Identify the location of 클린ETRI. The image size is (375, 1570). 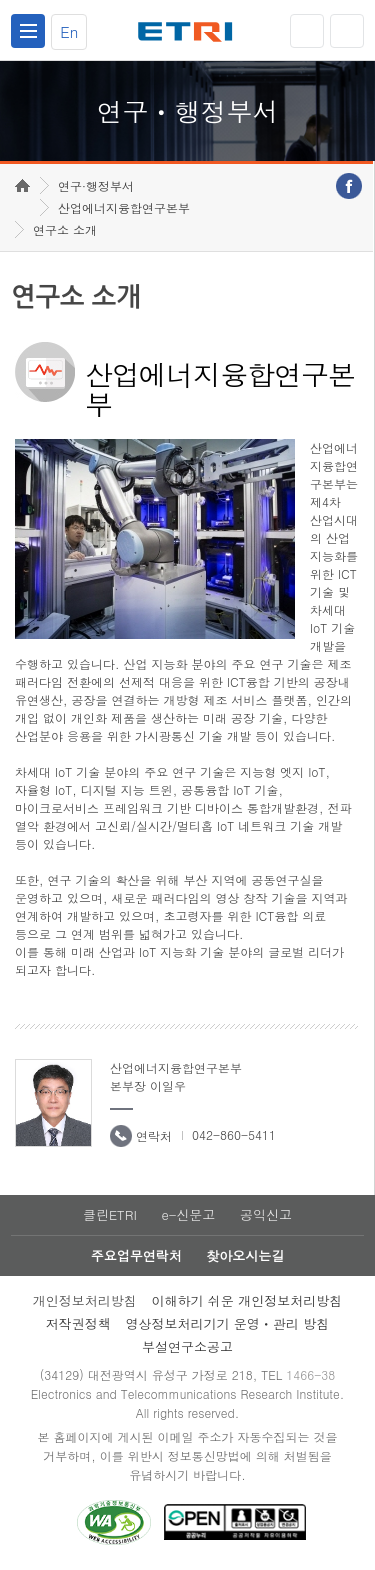
(110, 1214).